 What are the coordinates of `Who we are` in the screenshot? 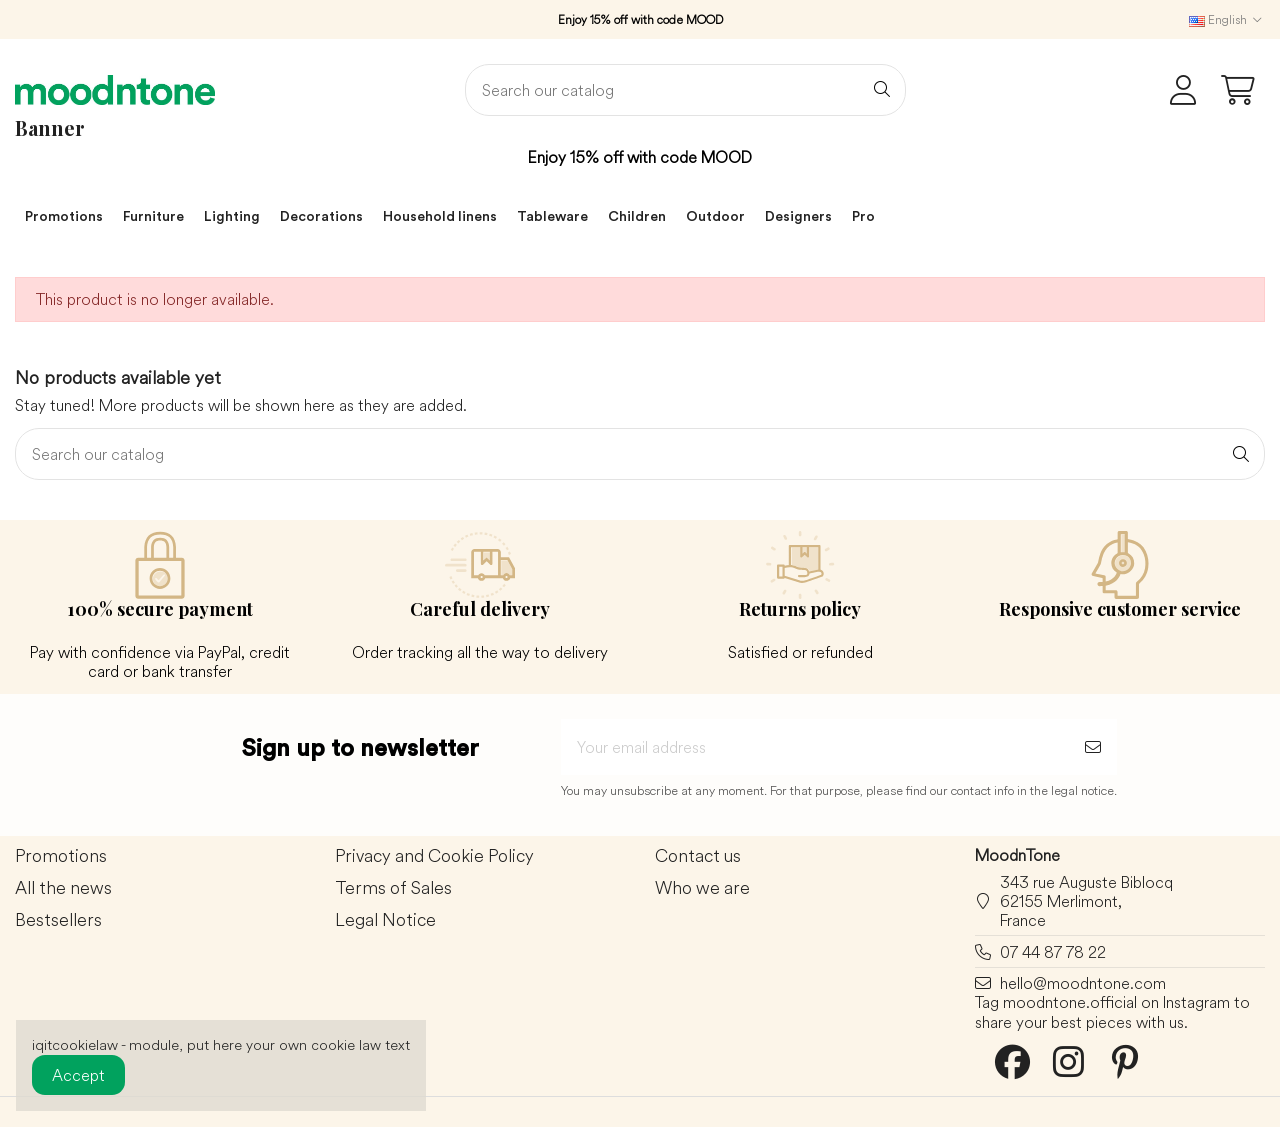 It's located at (702, 888).